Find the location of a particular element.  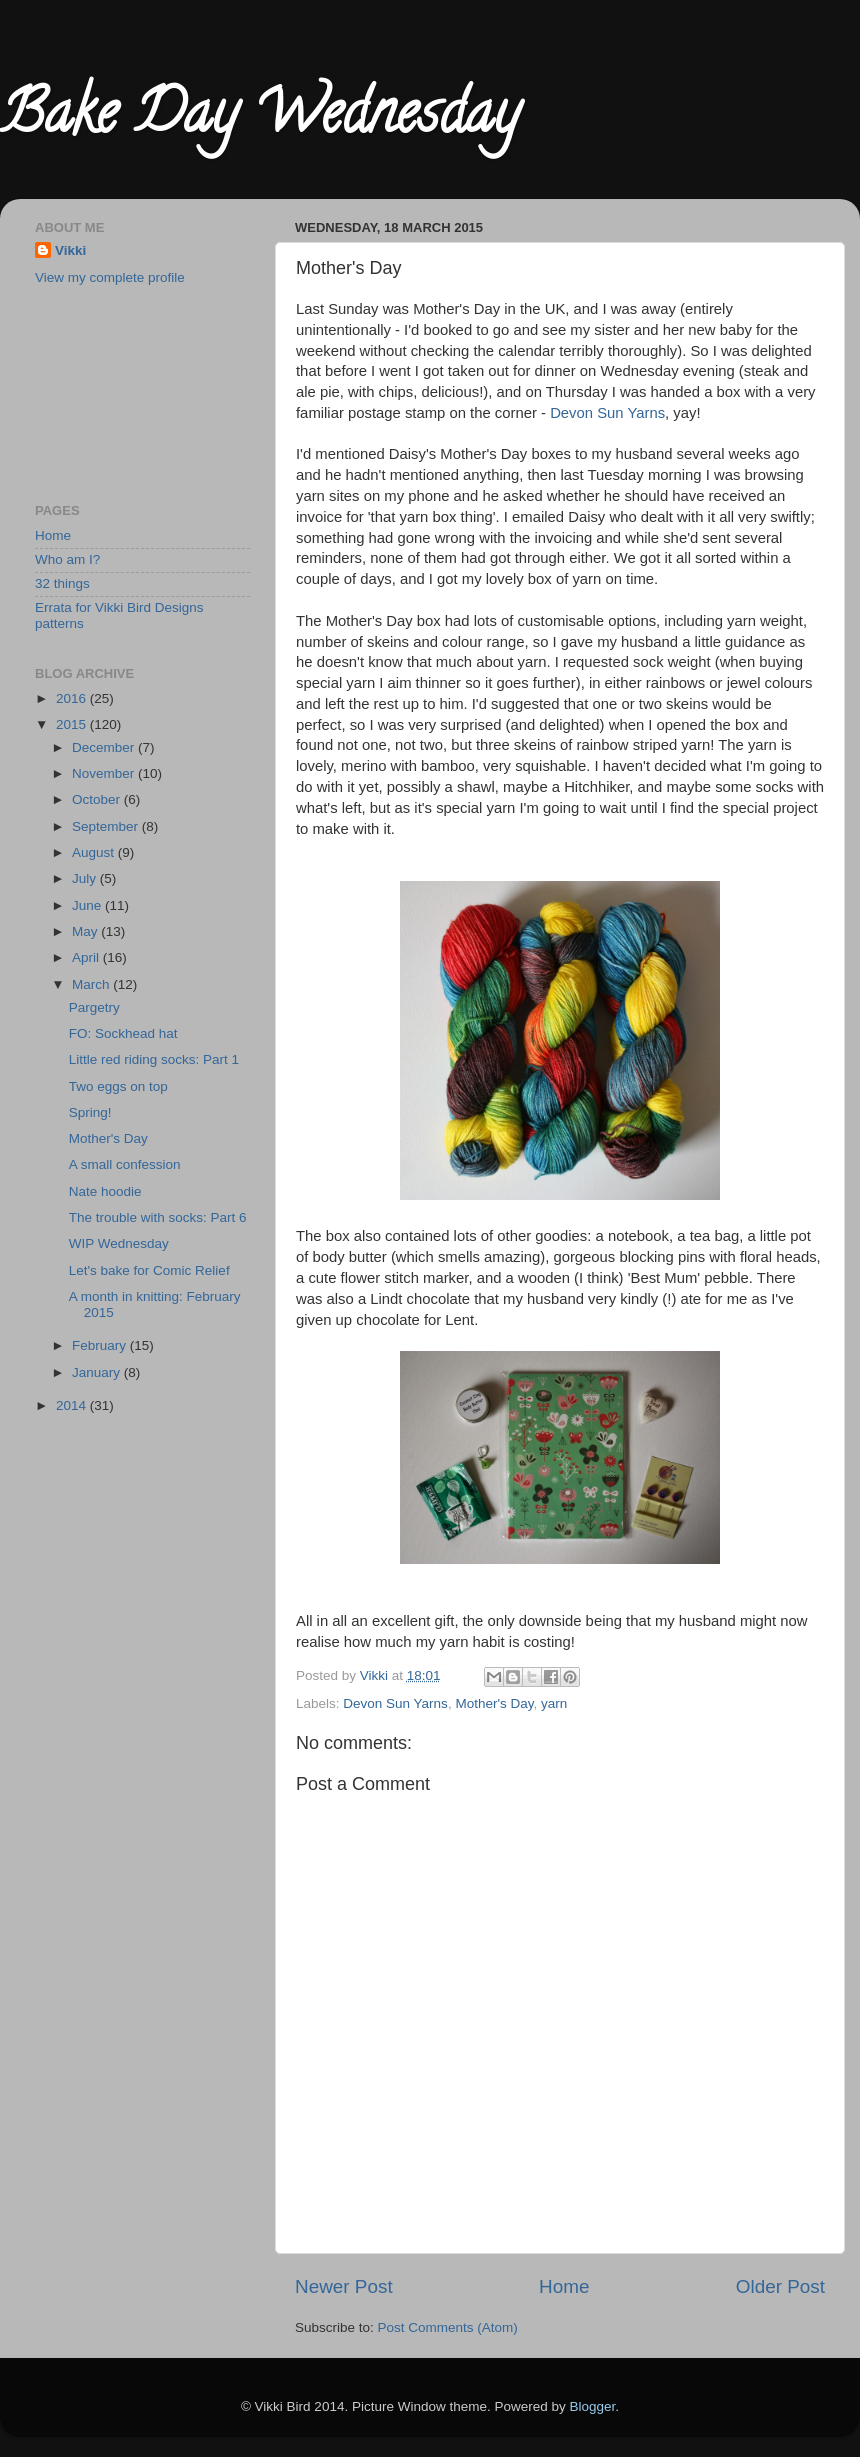

Vikki is located at coordinates (70, 250).